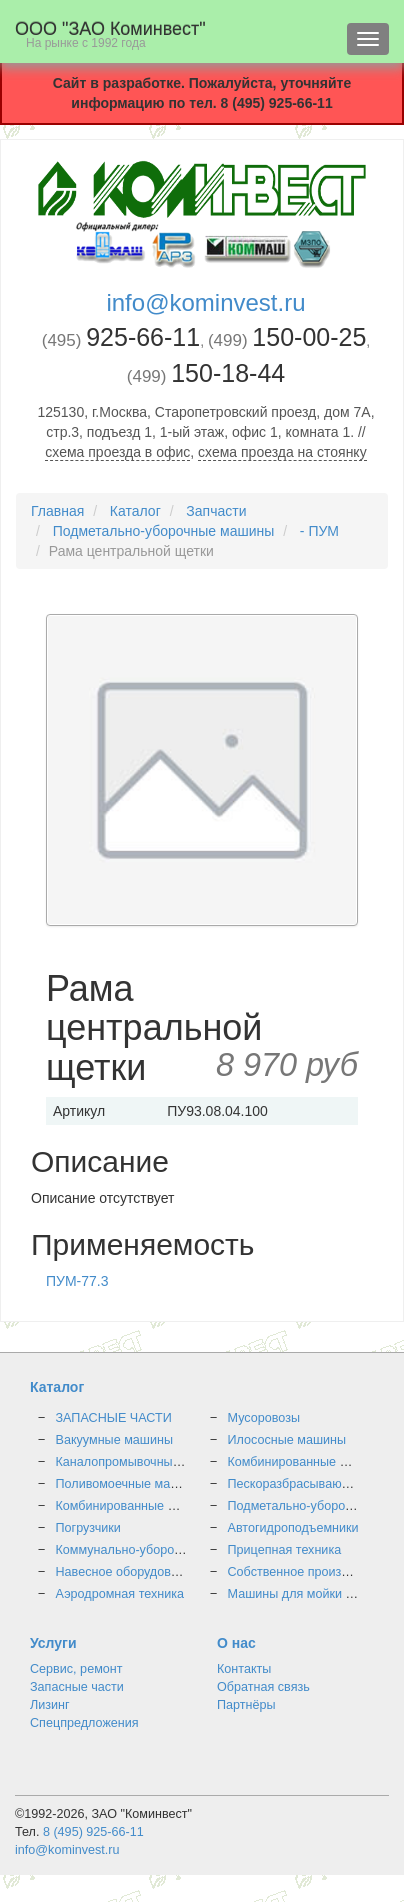 This screenshot has height=1902, width=404. Describe the element at coordinates (88, 1528) in the screenshot. I see `Погрузчики` at that location.